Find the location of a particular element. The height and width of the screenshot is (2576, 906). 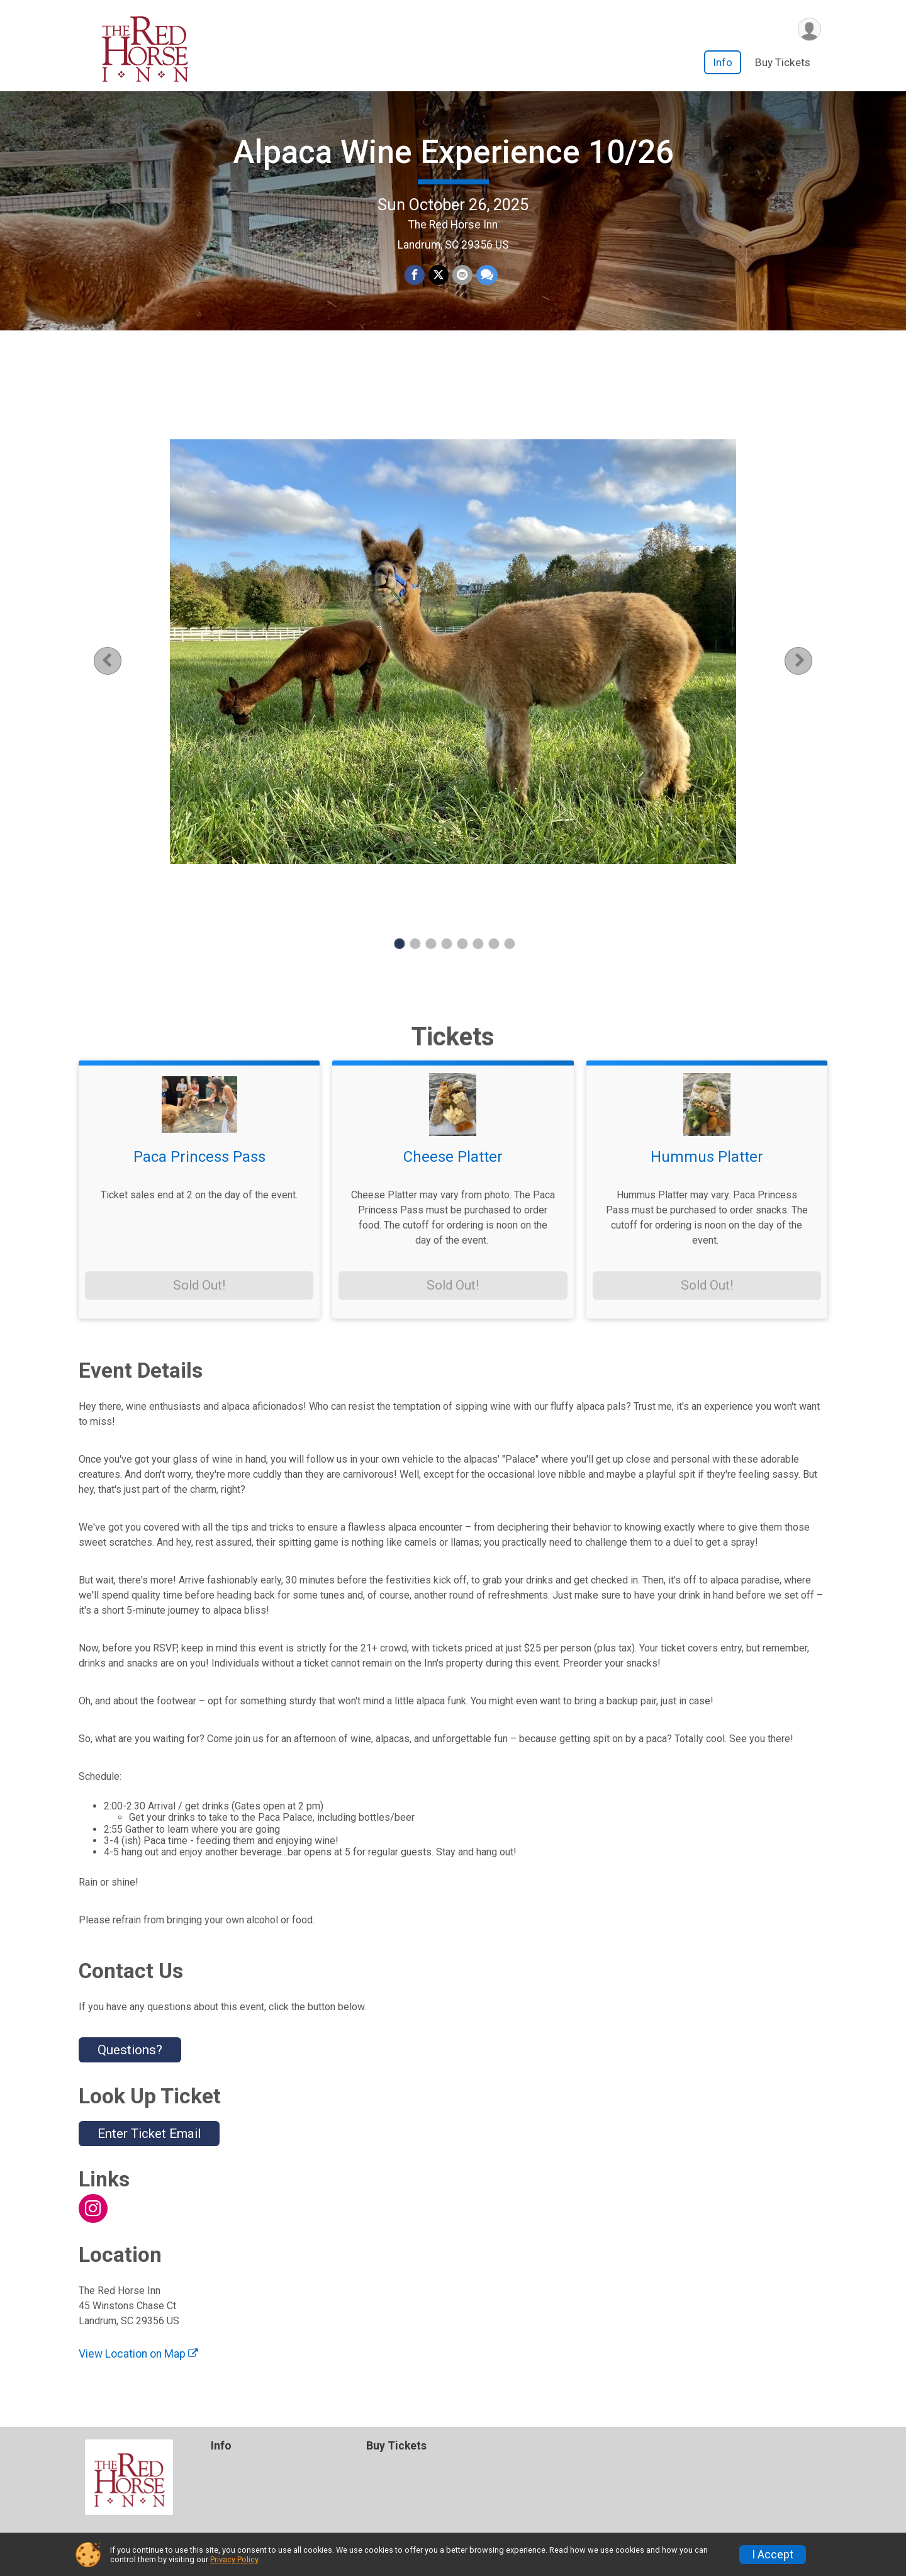

[Share via Email] is located at coordinates (462, 275).